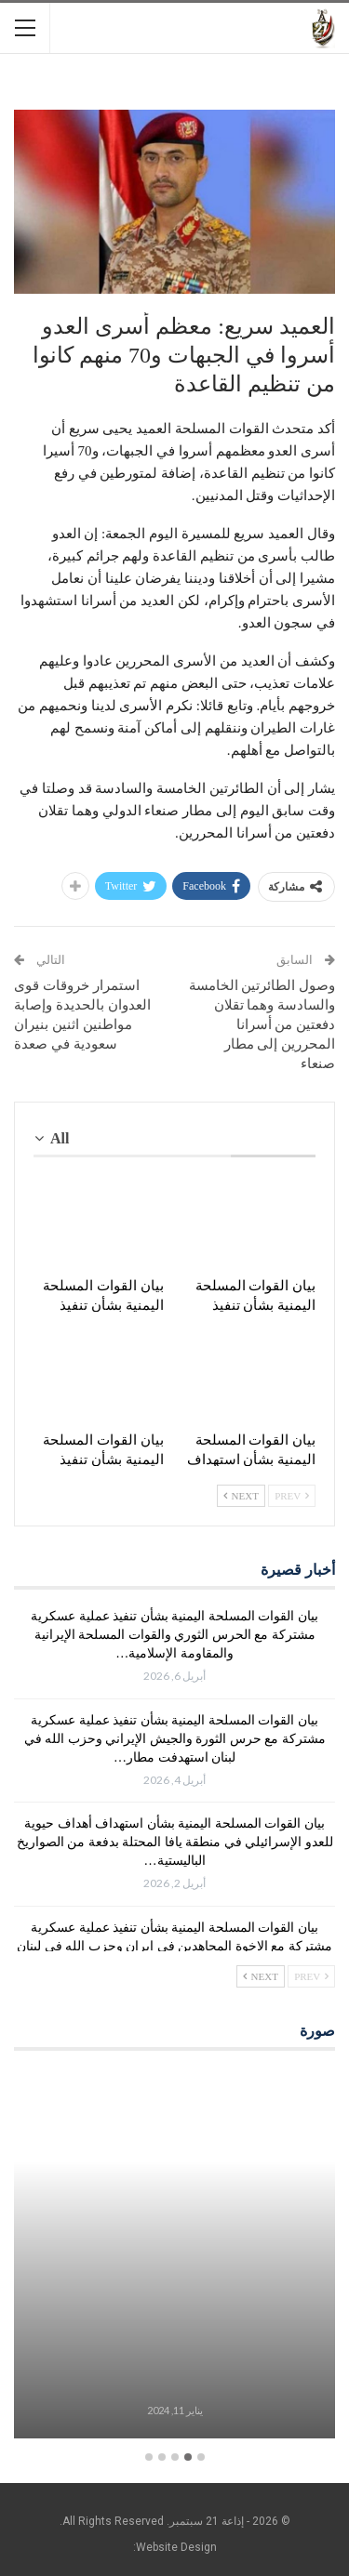 The width and height of the screenshot is (349, 2576). Describe the element at coordinates (262, 1024) in the screenshot. I see `وصول الطائرتين الخامسة والسادسة وهما تقلان دفعتين من أسرانا المحررين إلى مطار صنعاء` at that location.